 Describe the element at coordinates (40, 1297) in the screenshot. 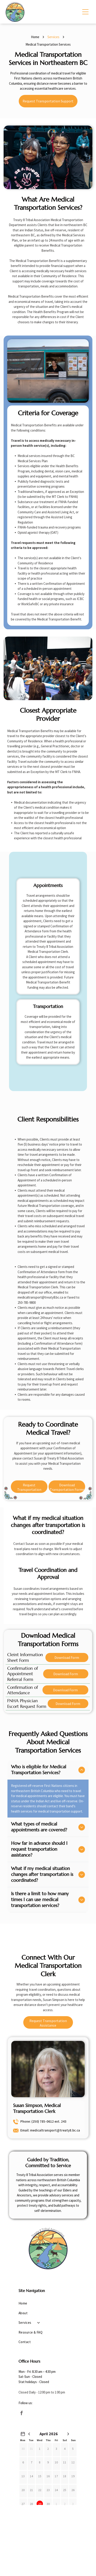

I see `medicaltransport@treaty8.bc.ca` at that location.